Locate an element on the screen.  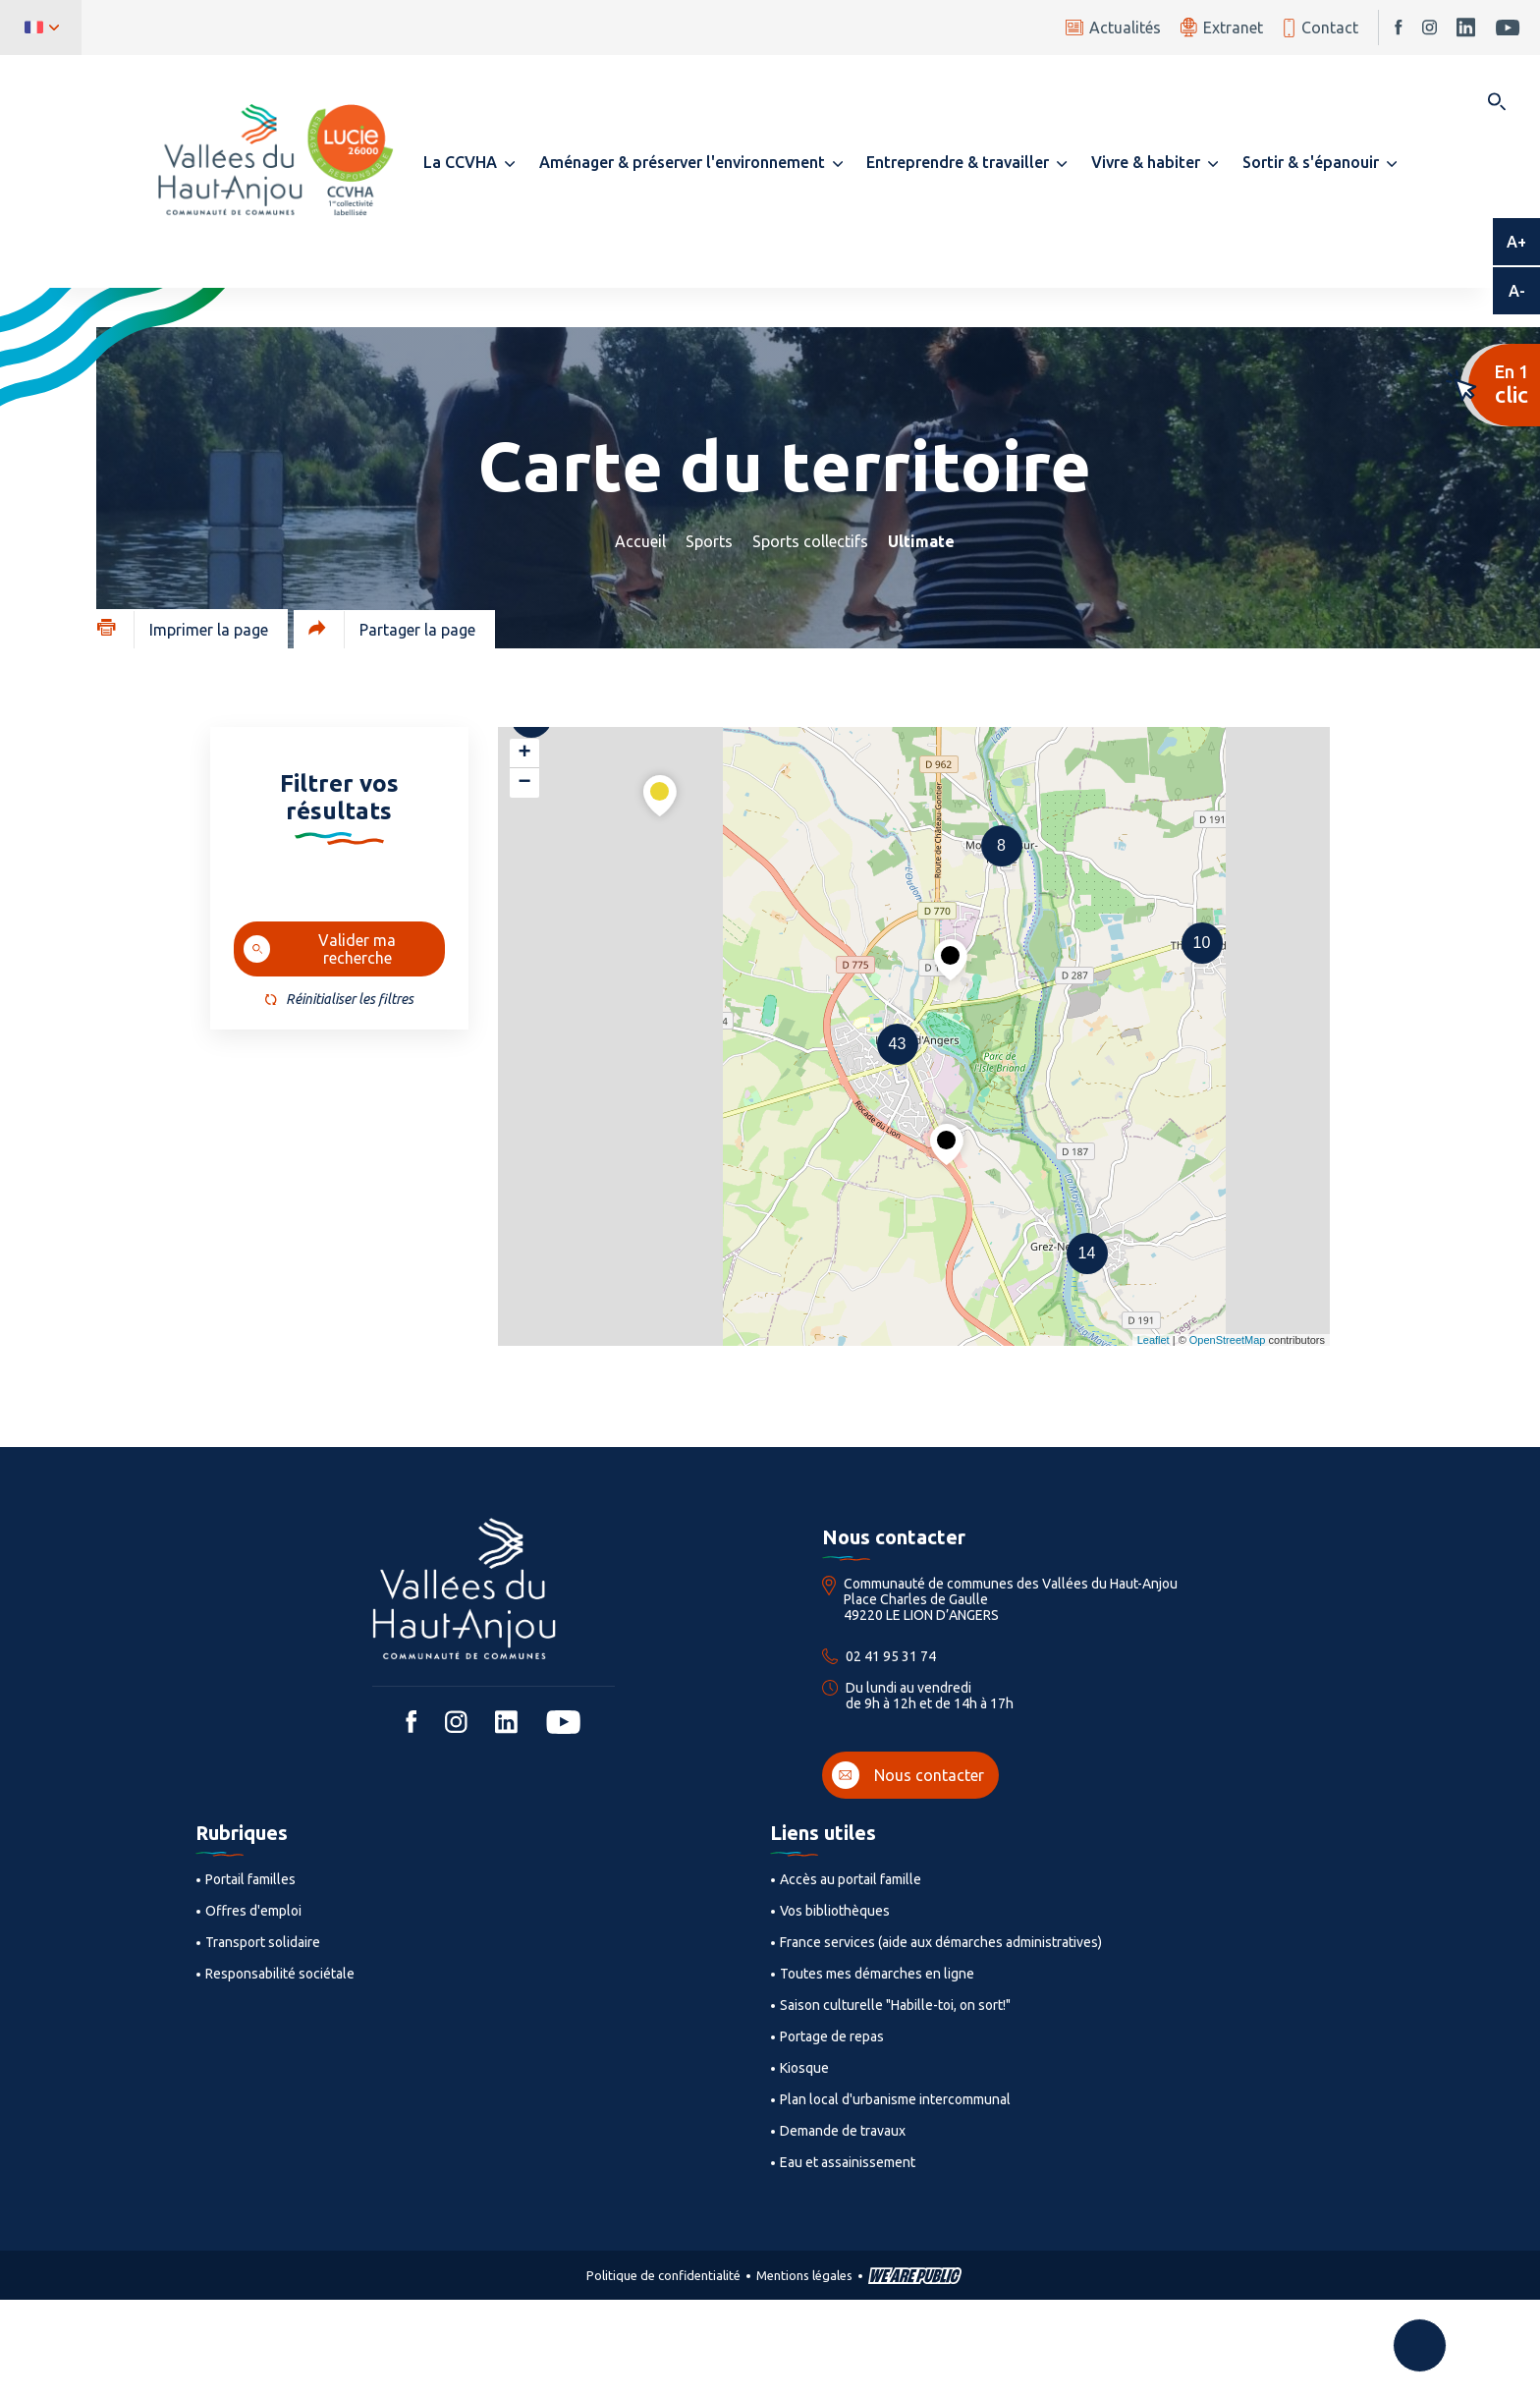
Politique de confidentialité is located at coordinates (663, 2275).